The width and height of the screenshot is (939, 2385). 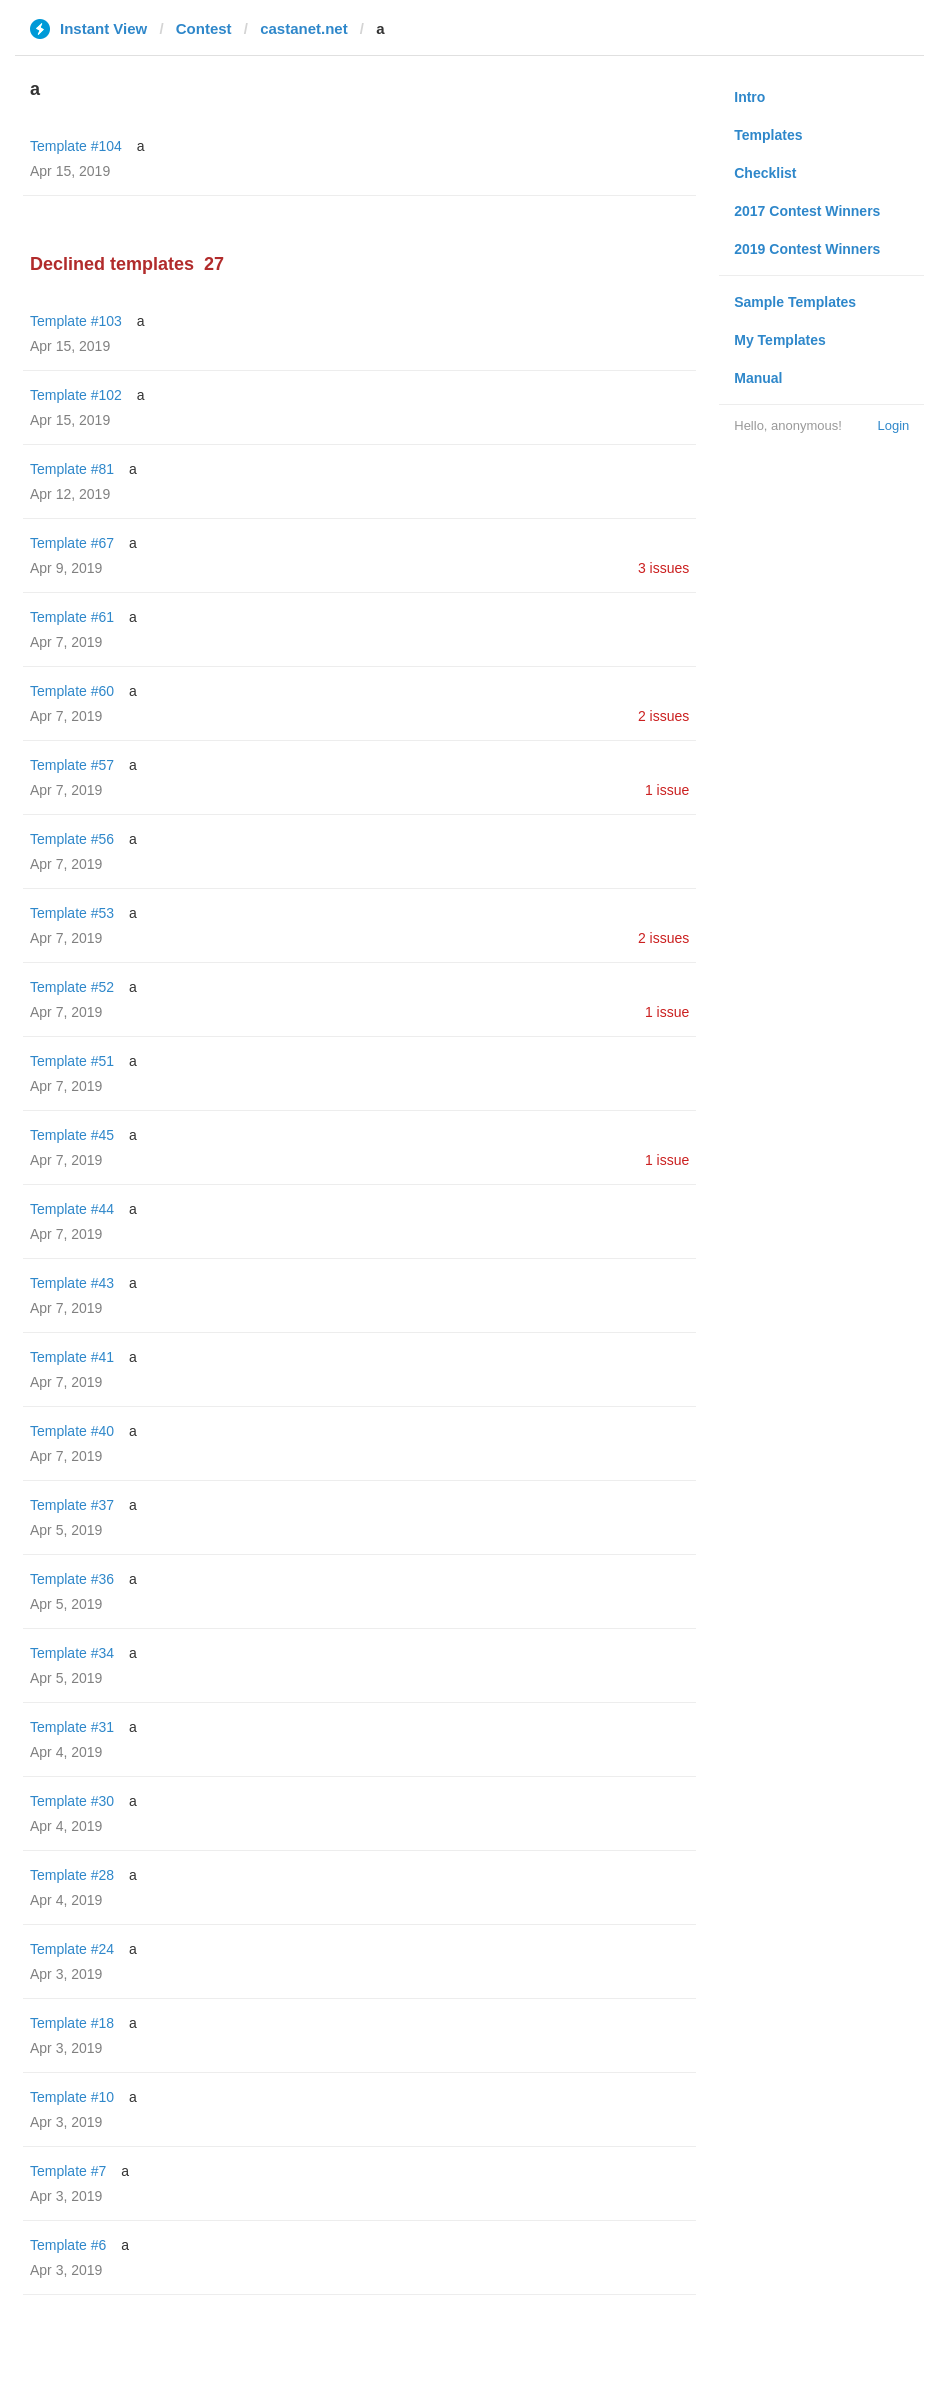 I want to click on Template #56, so click(x=72, y=839).